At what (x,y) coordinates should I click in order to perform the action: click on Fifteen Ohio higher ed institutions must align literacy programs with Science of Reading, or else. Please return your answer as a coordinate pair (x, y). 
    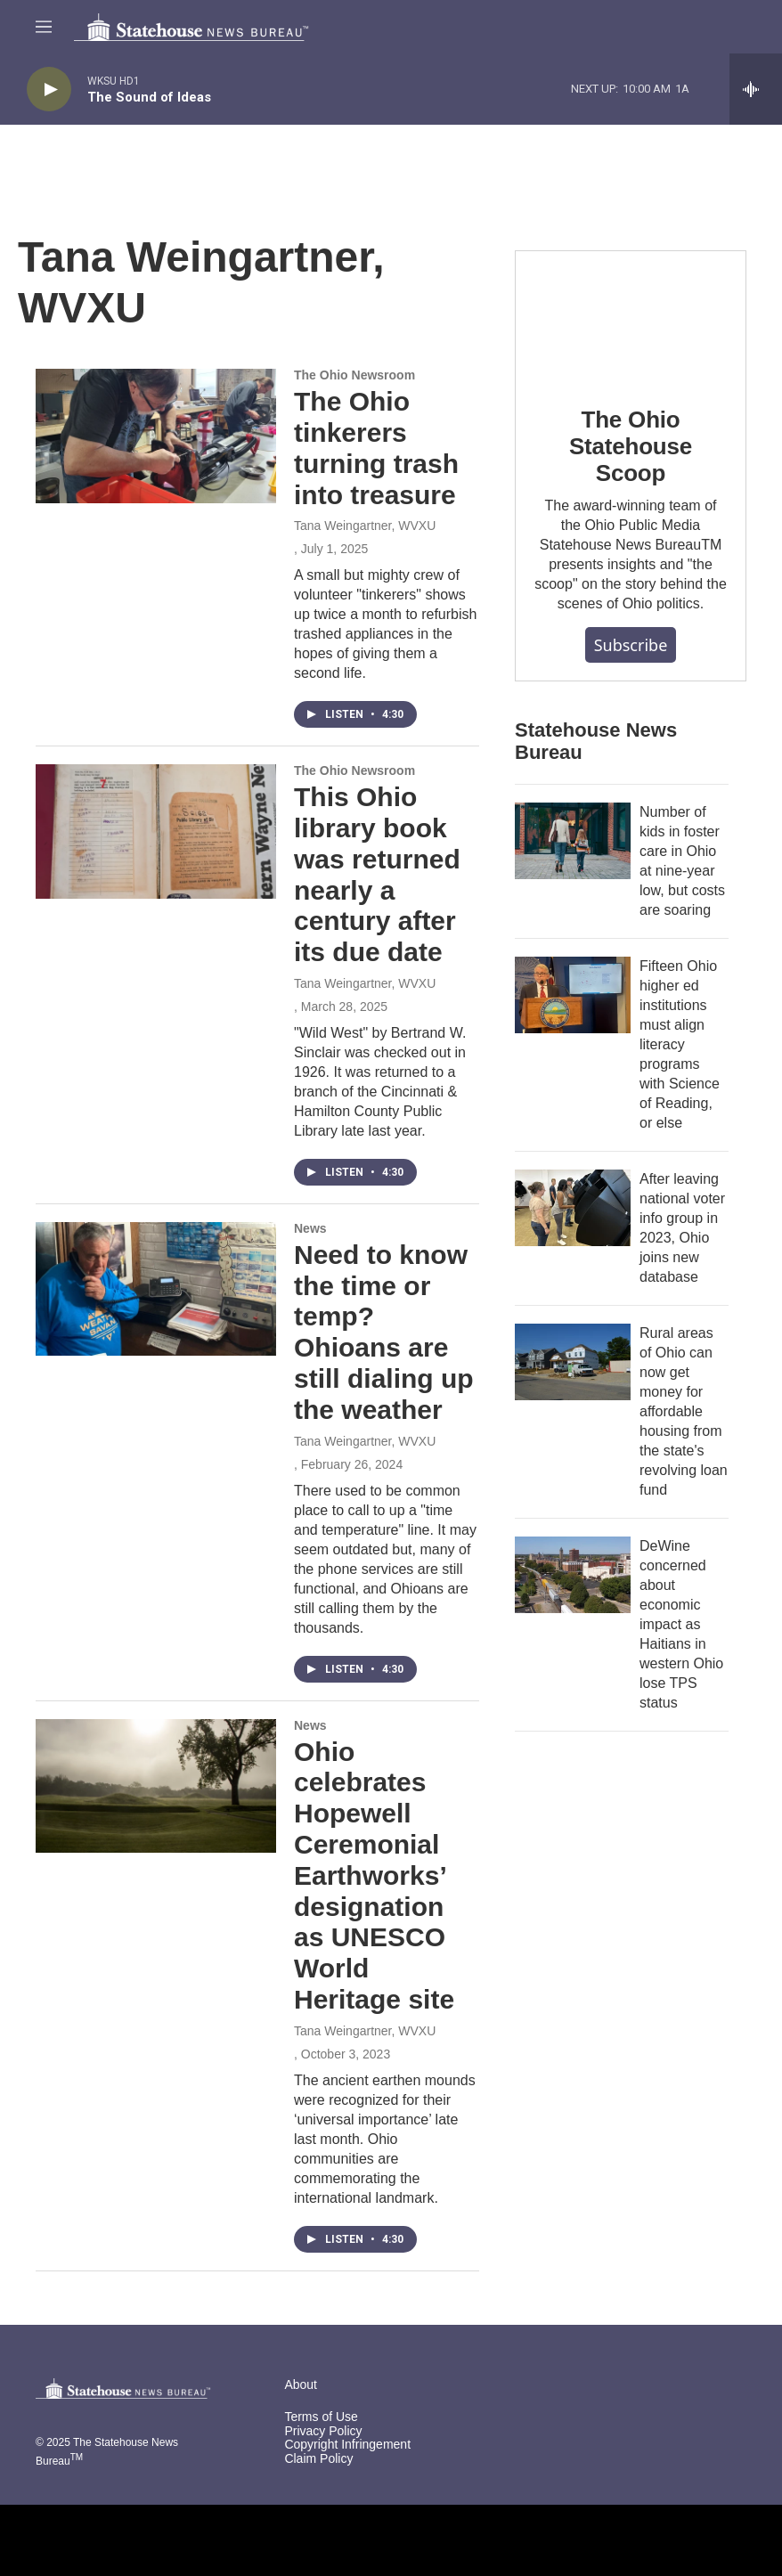
    Looking at the image, I should click on (679, 1044).